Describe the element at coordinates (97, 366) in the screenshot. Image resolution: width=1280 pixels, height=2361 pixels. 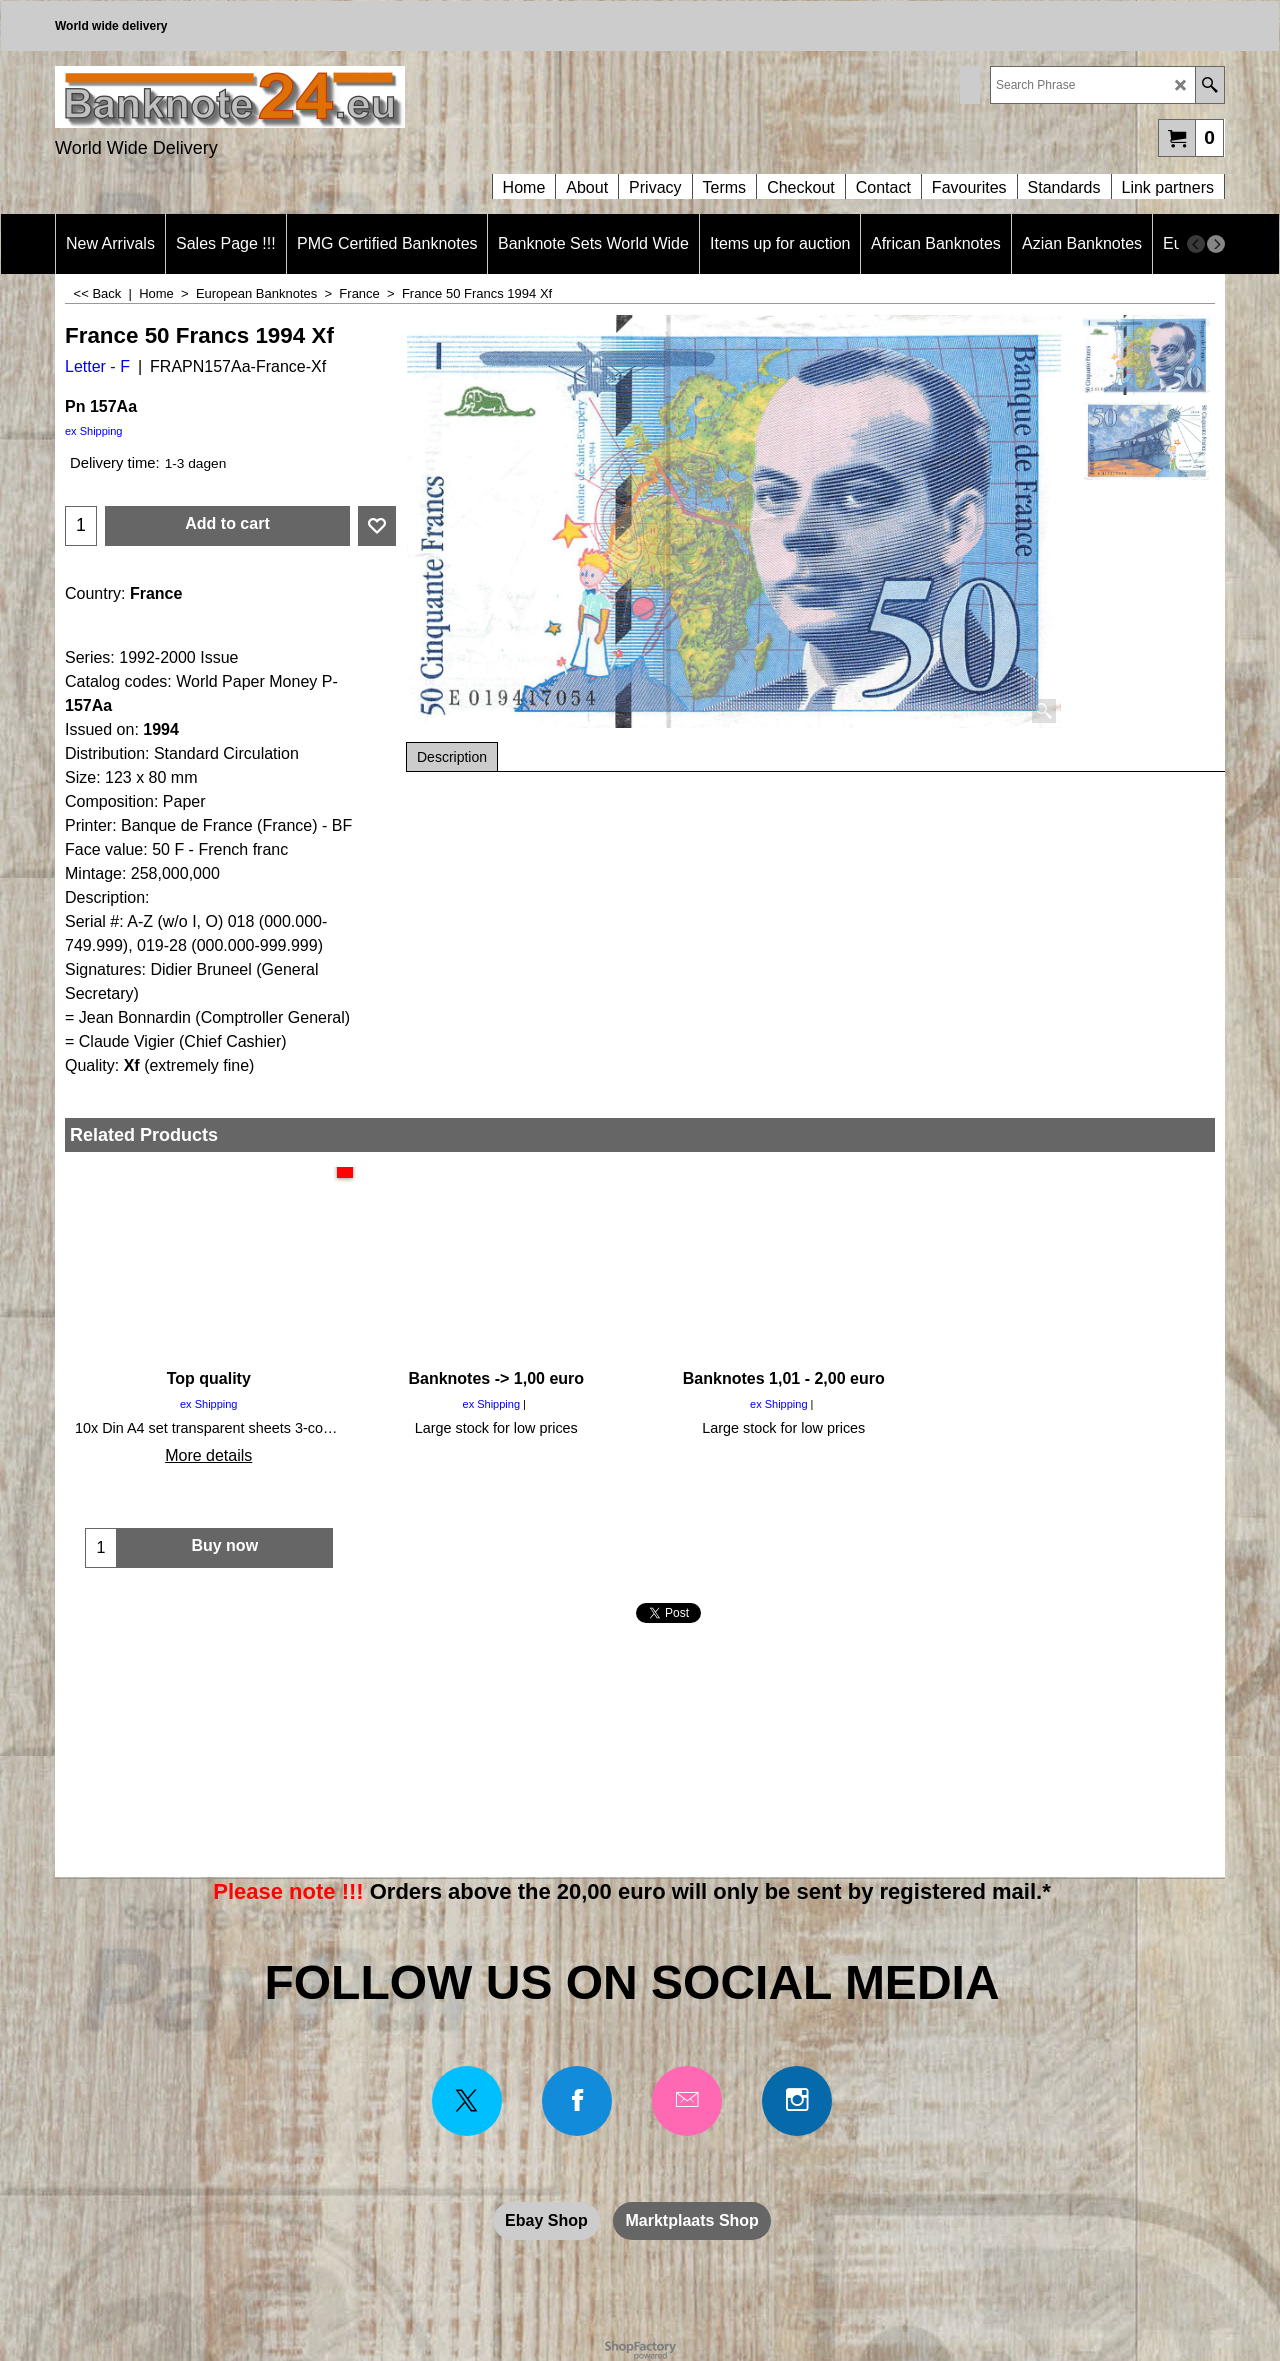
I see `Letter - F` at that location.